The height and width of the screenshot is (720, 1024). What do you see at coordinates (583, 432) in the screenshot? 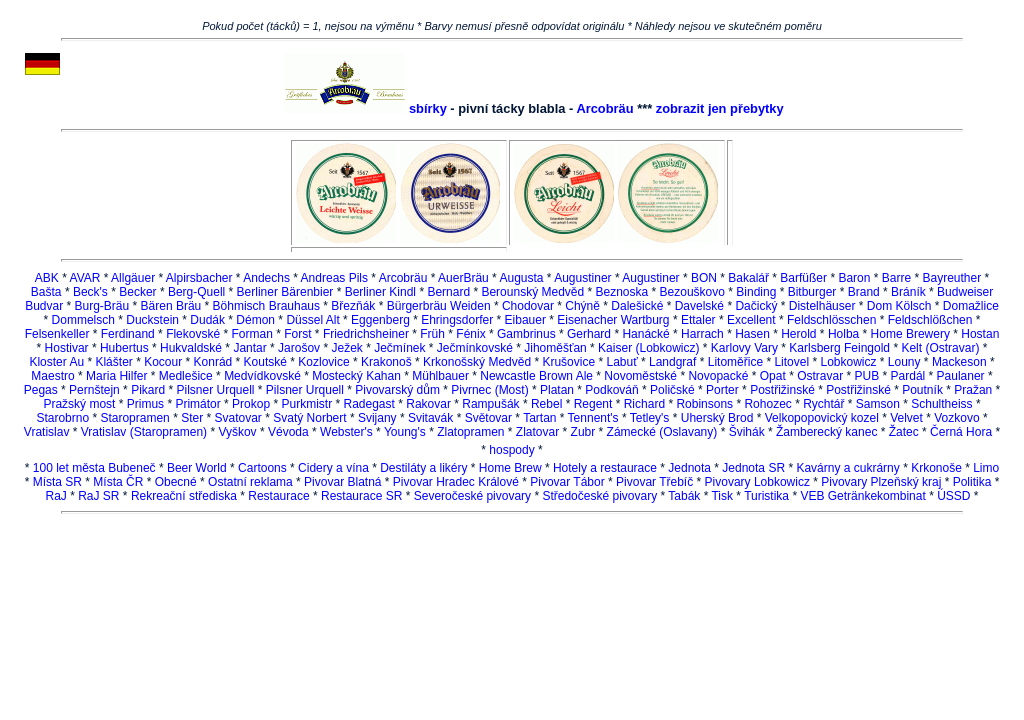
I see `Zubr` at bounding box center [583, 432].